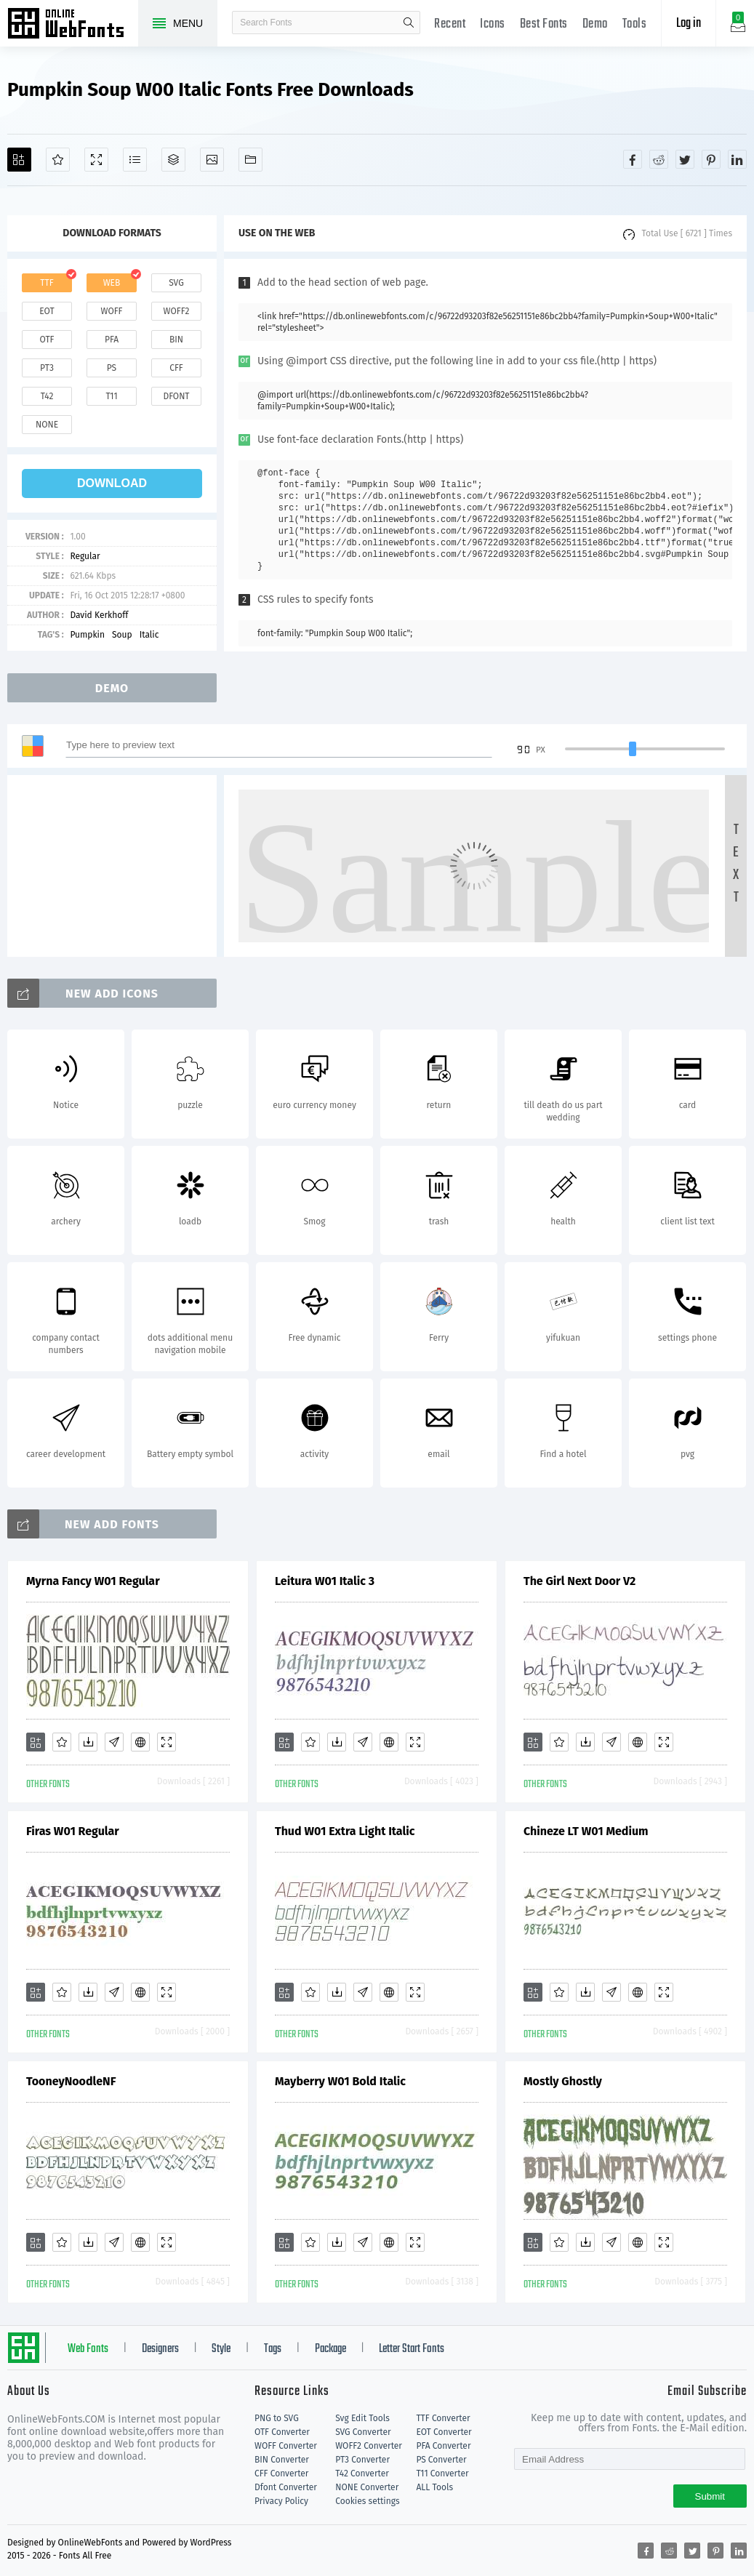 Image resolution: width=754 pixels, height=2576 pixels. I want to click on BIN Converter, so click(281, 2460).